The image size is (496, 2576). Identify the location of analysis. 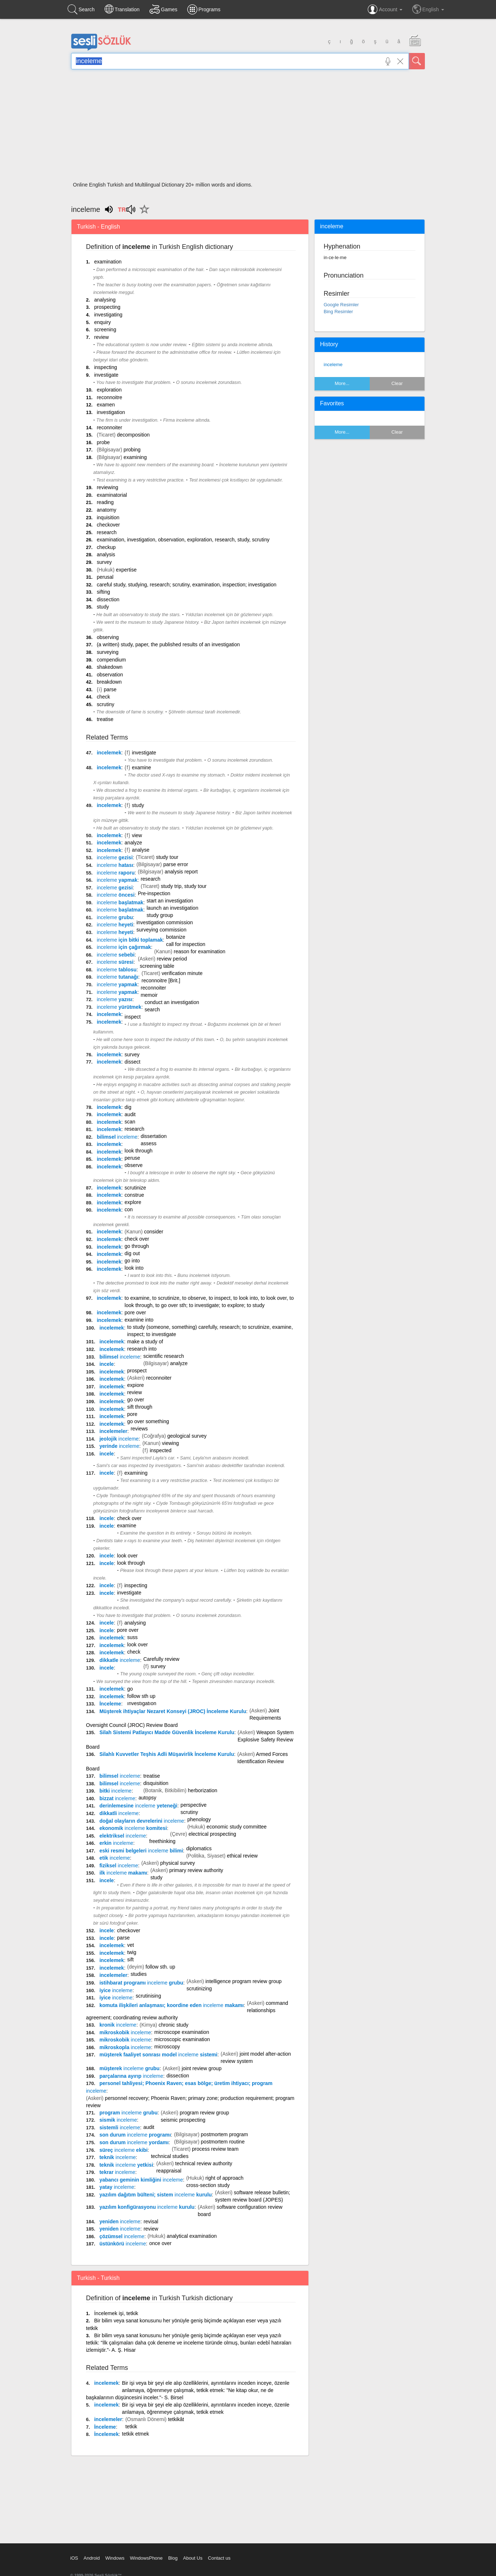
(106, 554).